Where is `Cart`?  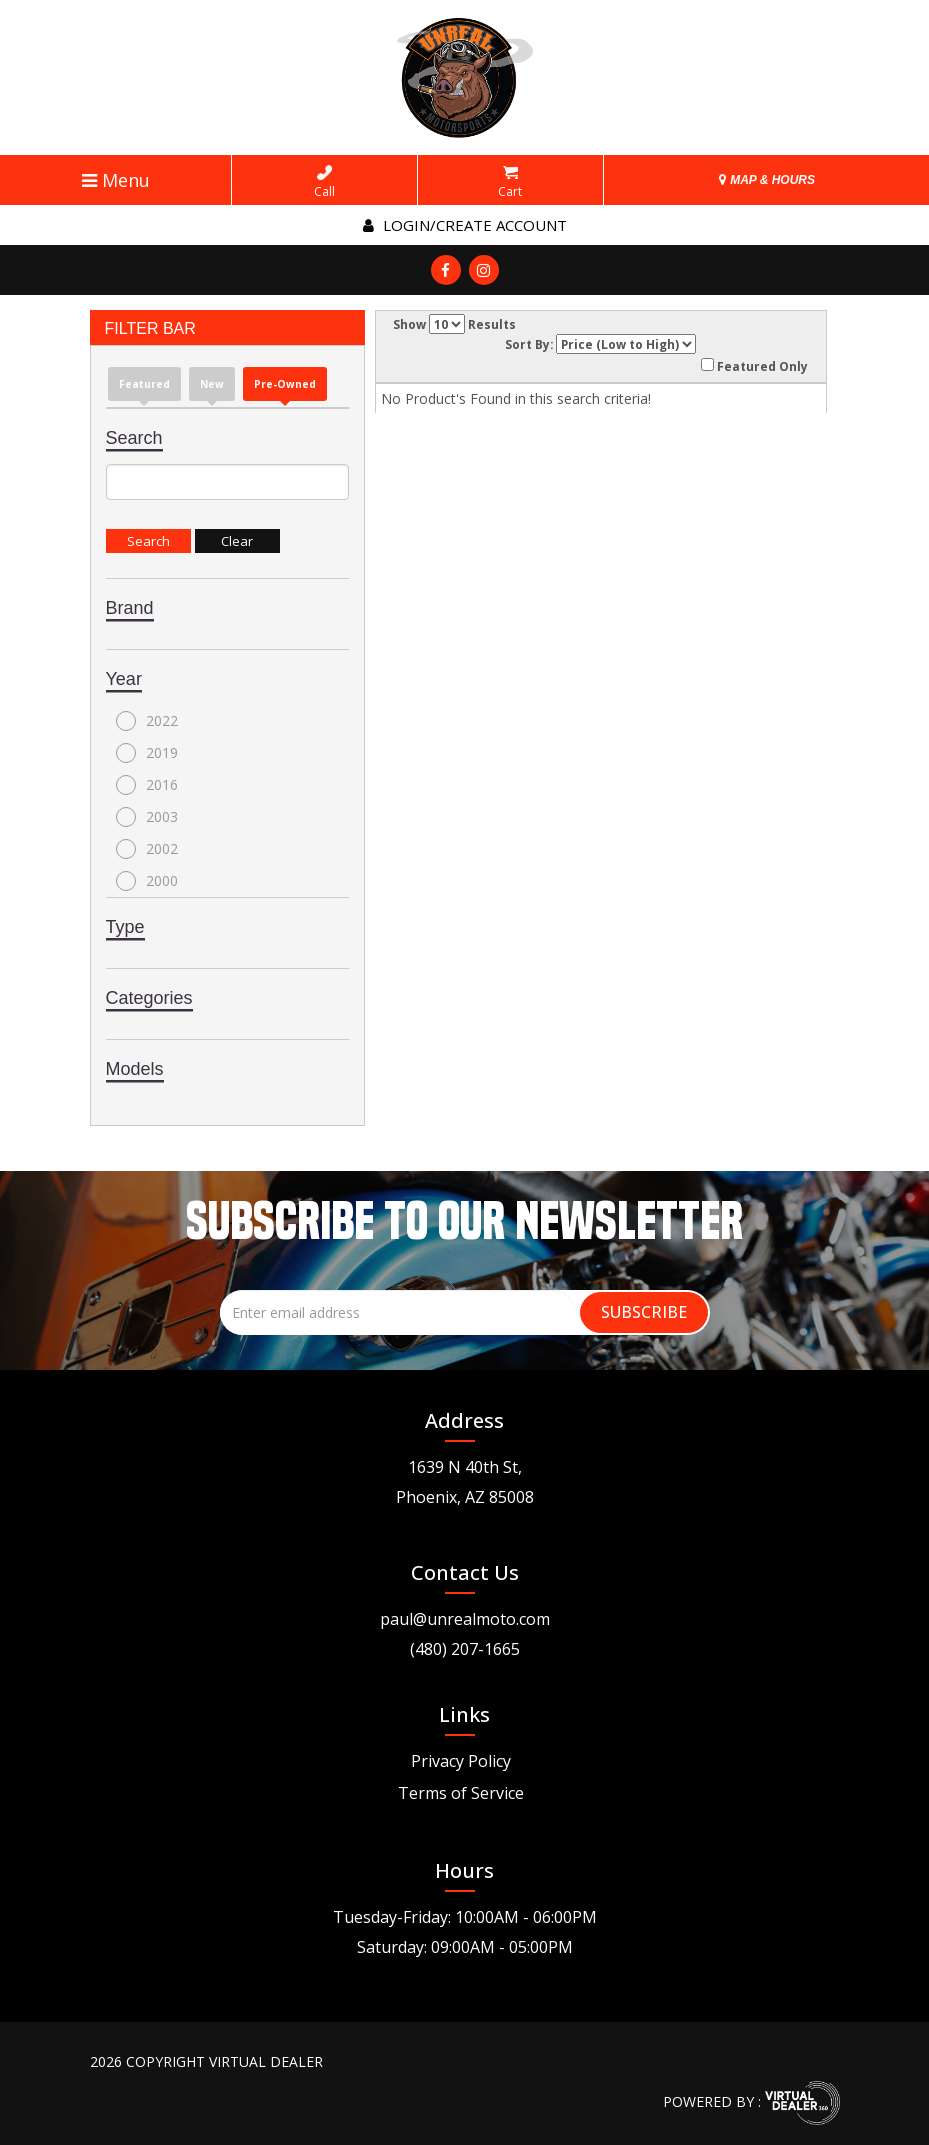
Cart is located at coordinates (510, 182).